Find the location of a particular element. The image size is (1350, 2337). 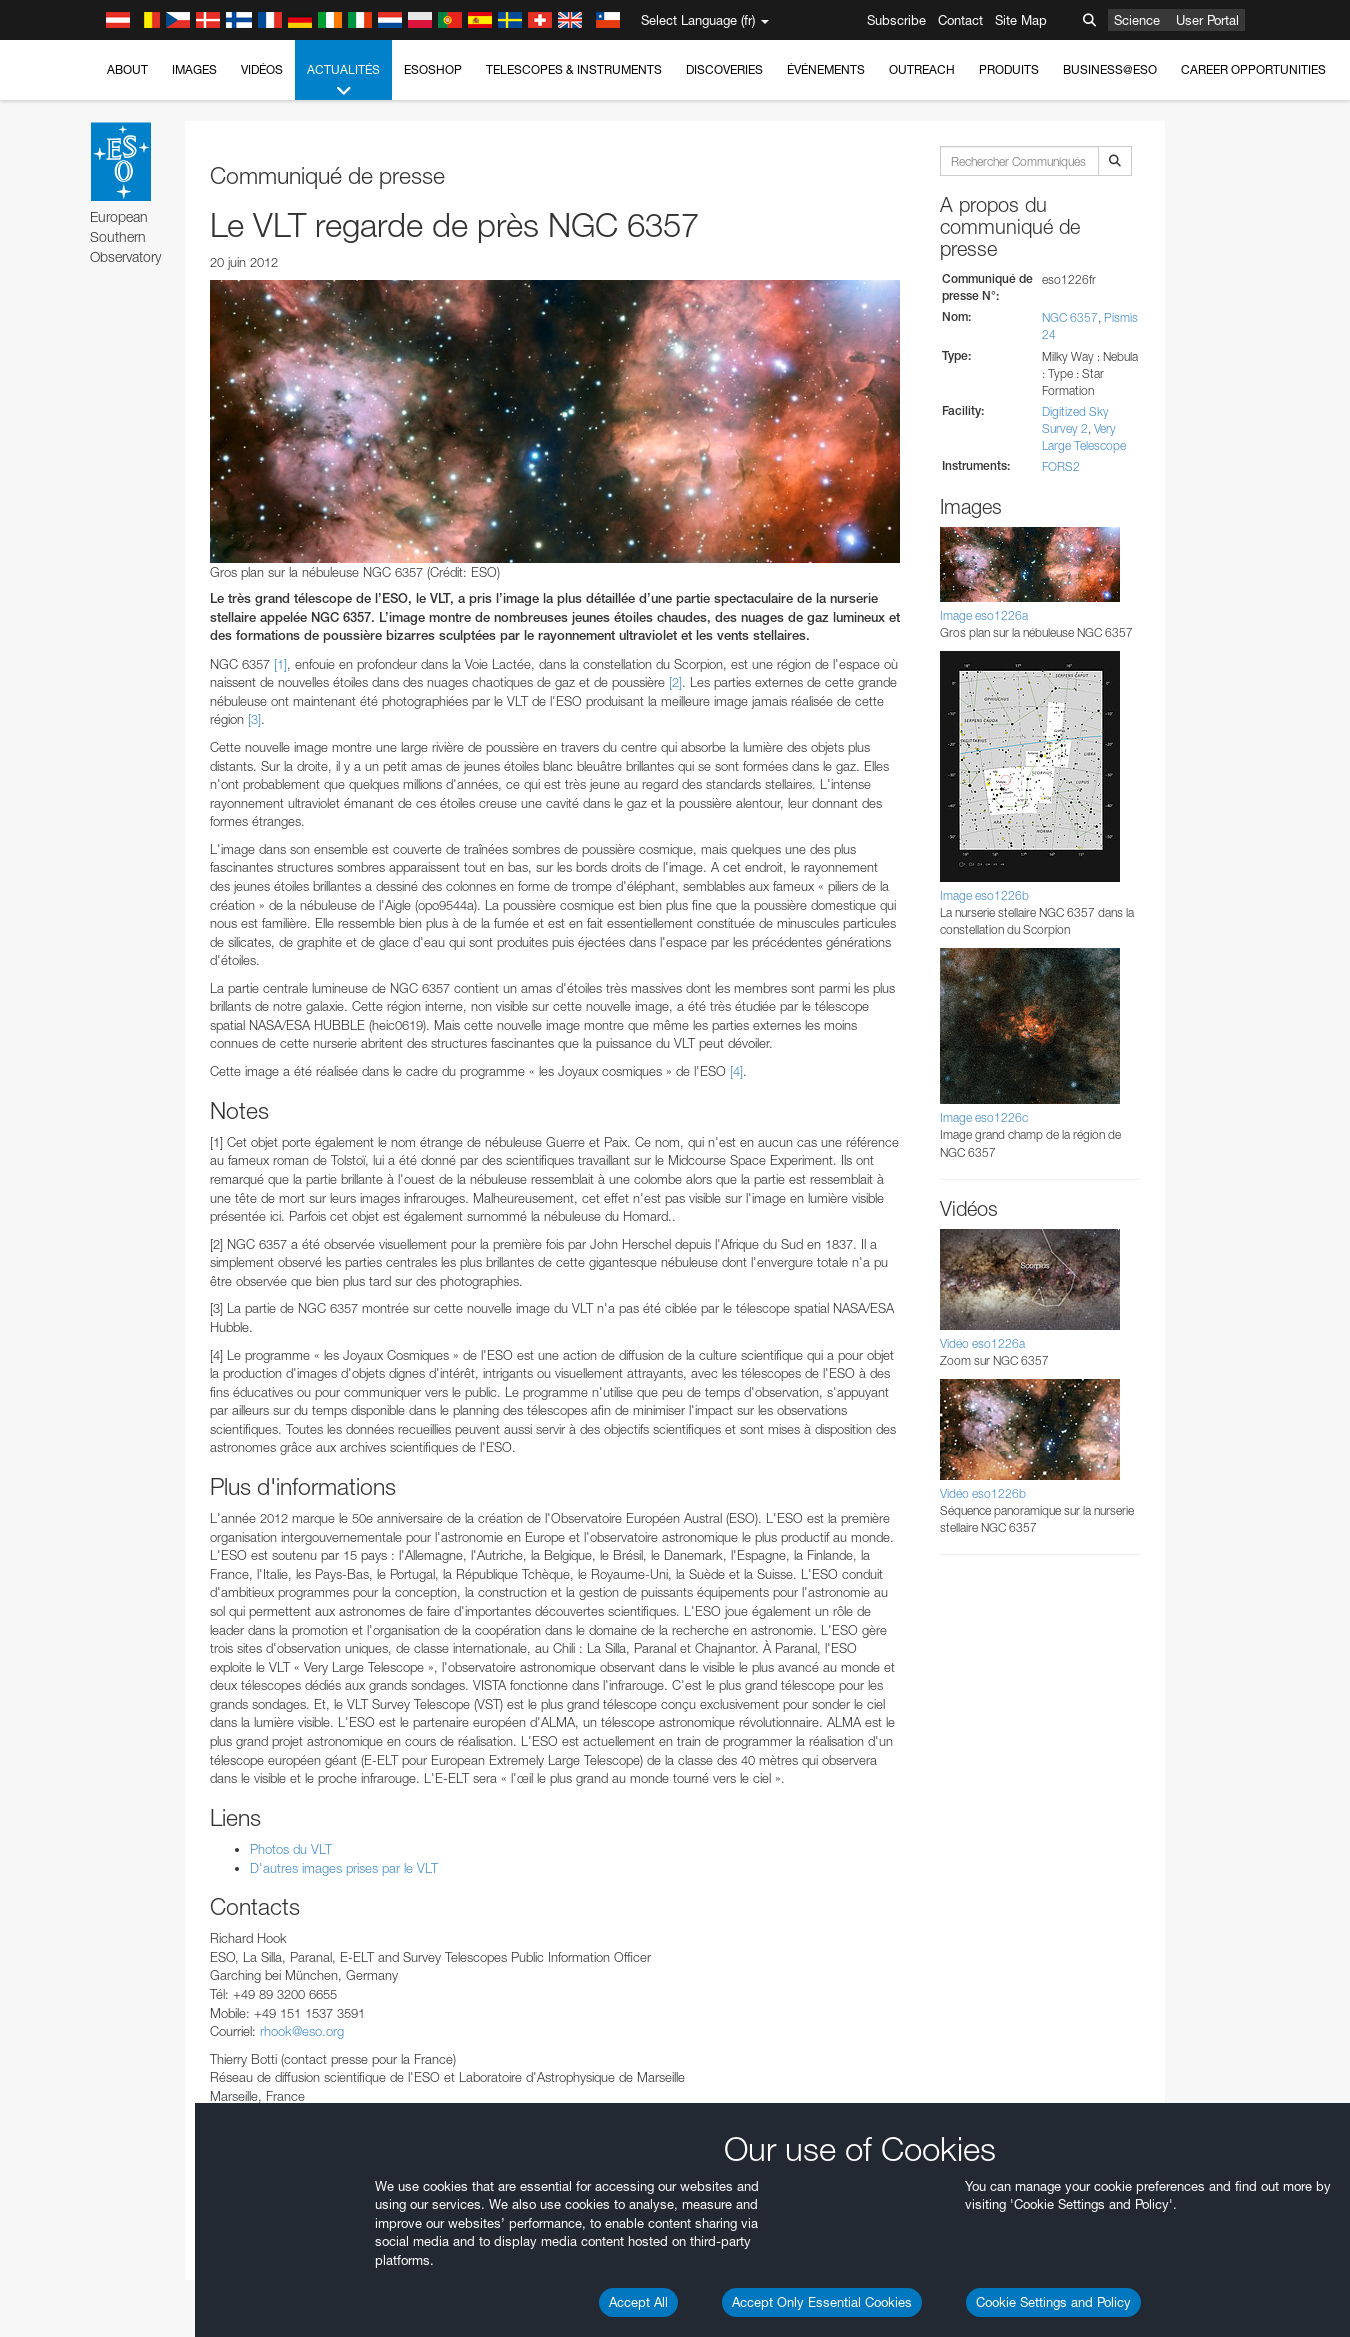

Subscribe is located at coordinates (896, 20).